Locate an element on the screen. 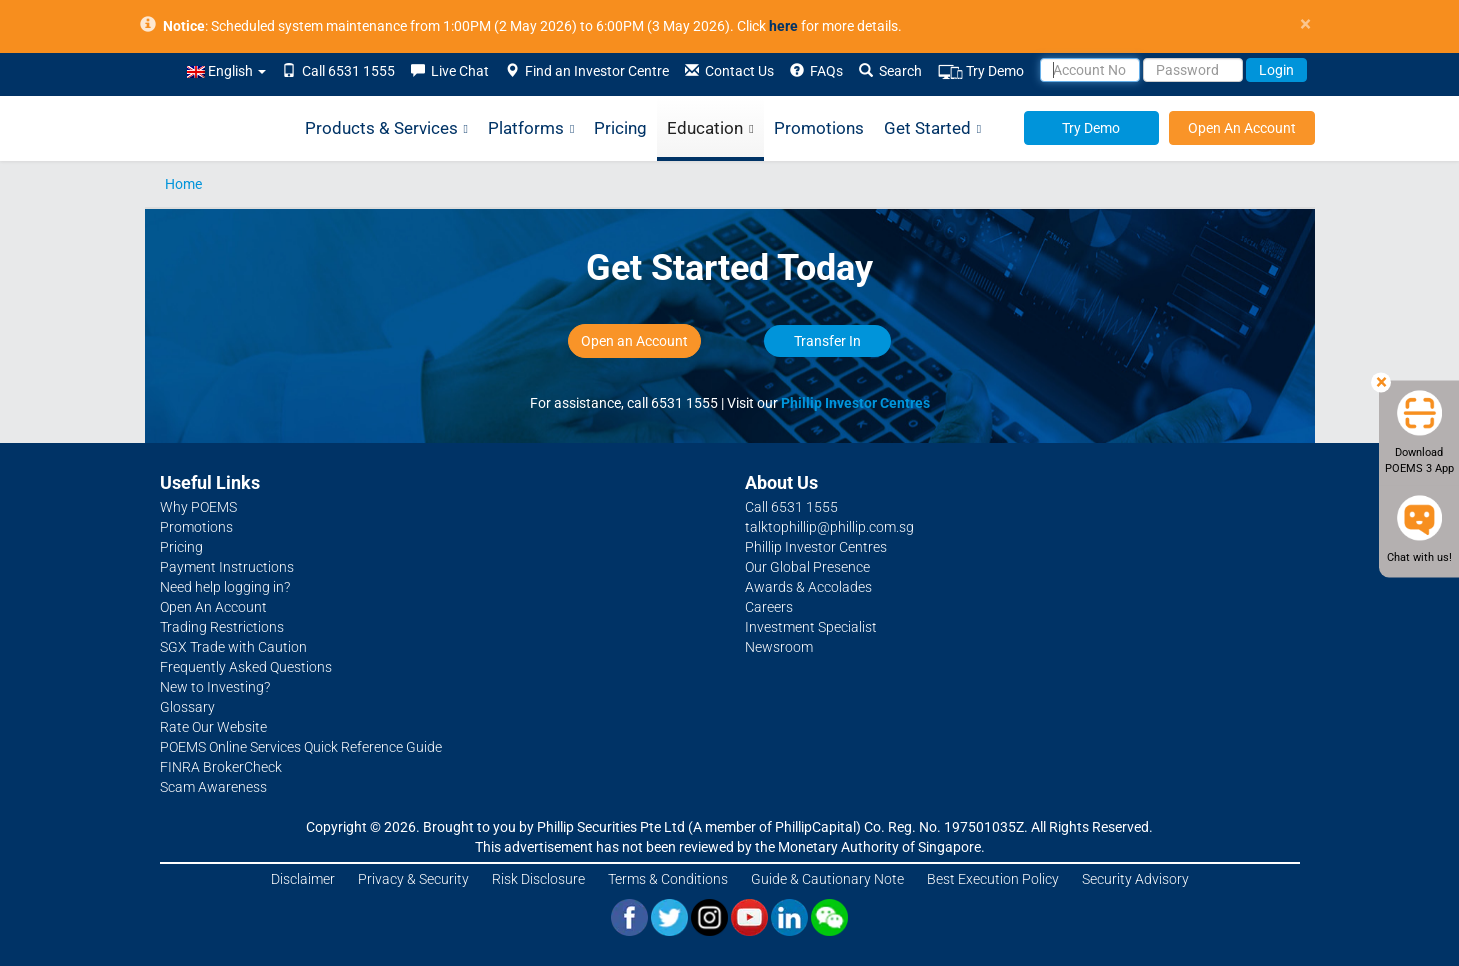  Find an Investor Centre is located at coordinates (587, 71).